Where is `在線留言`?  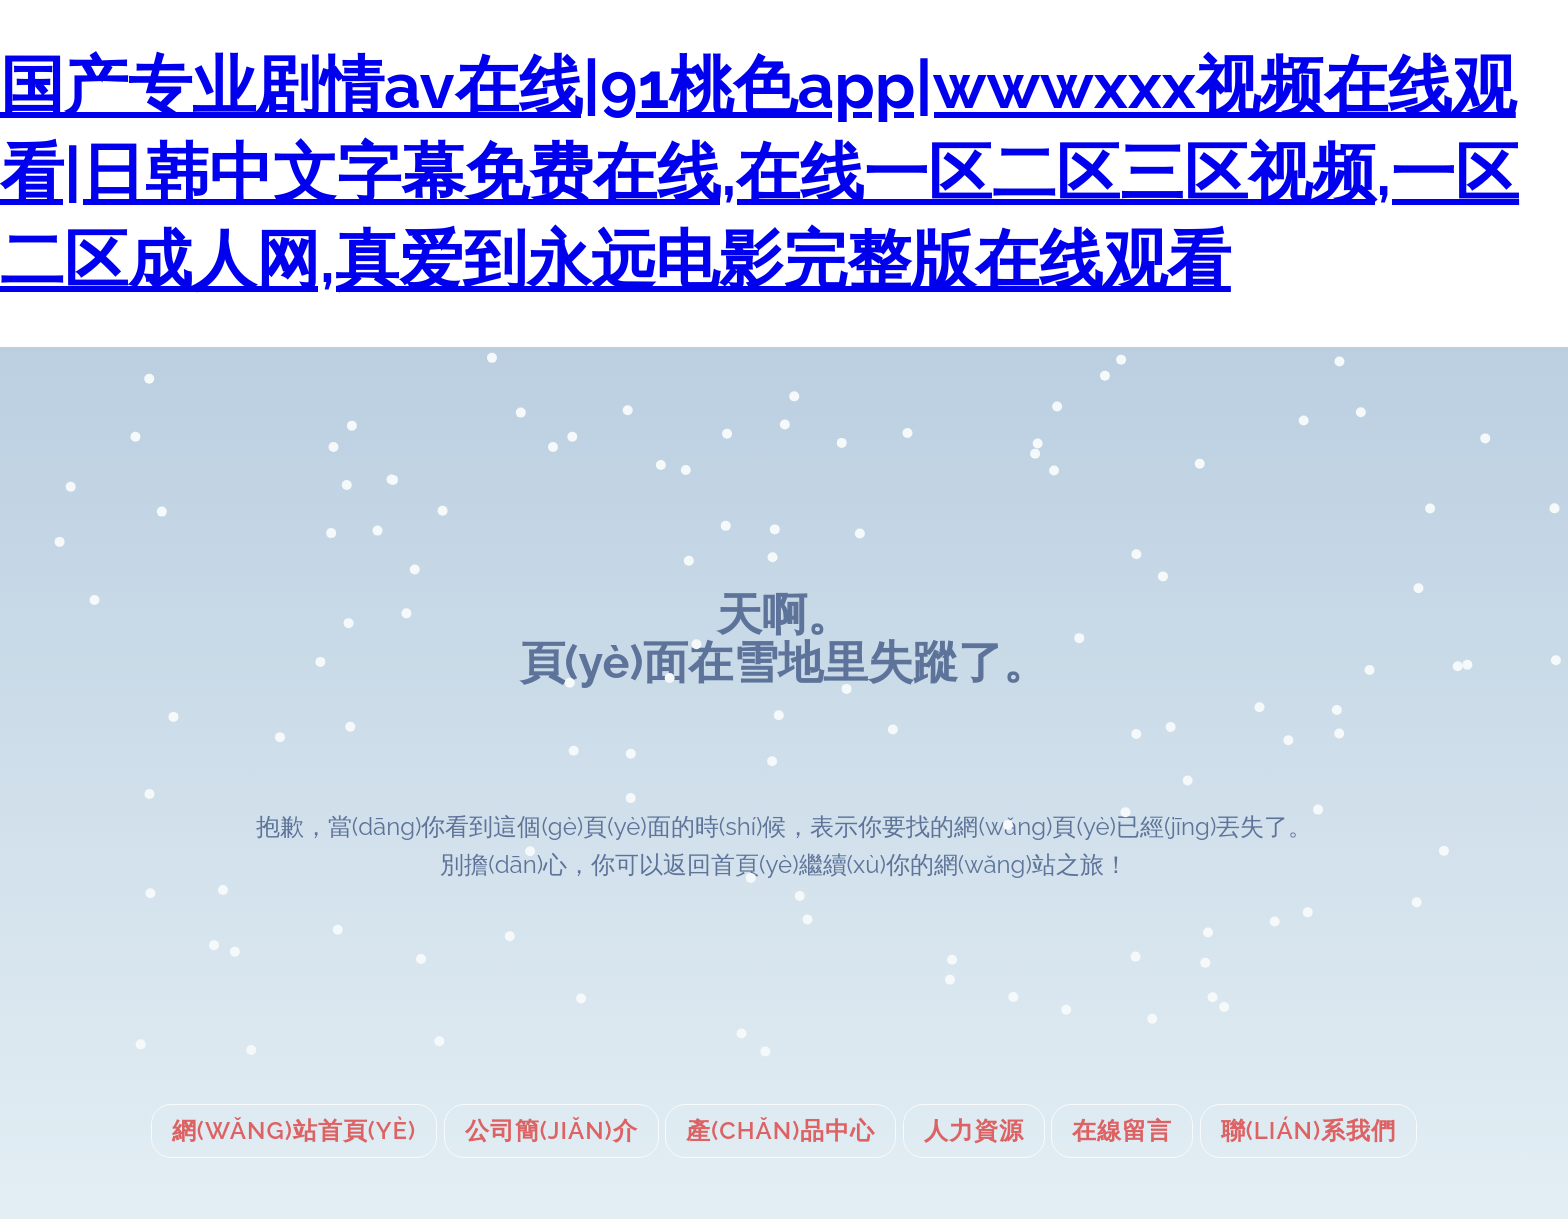 在線留言 is located at coordinates (1122, 1130).